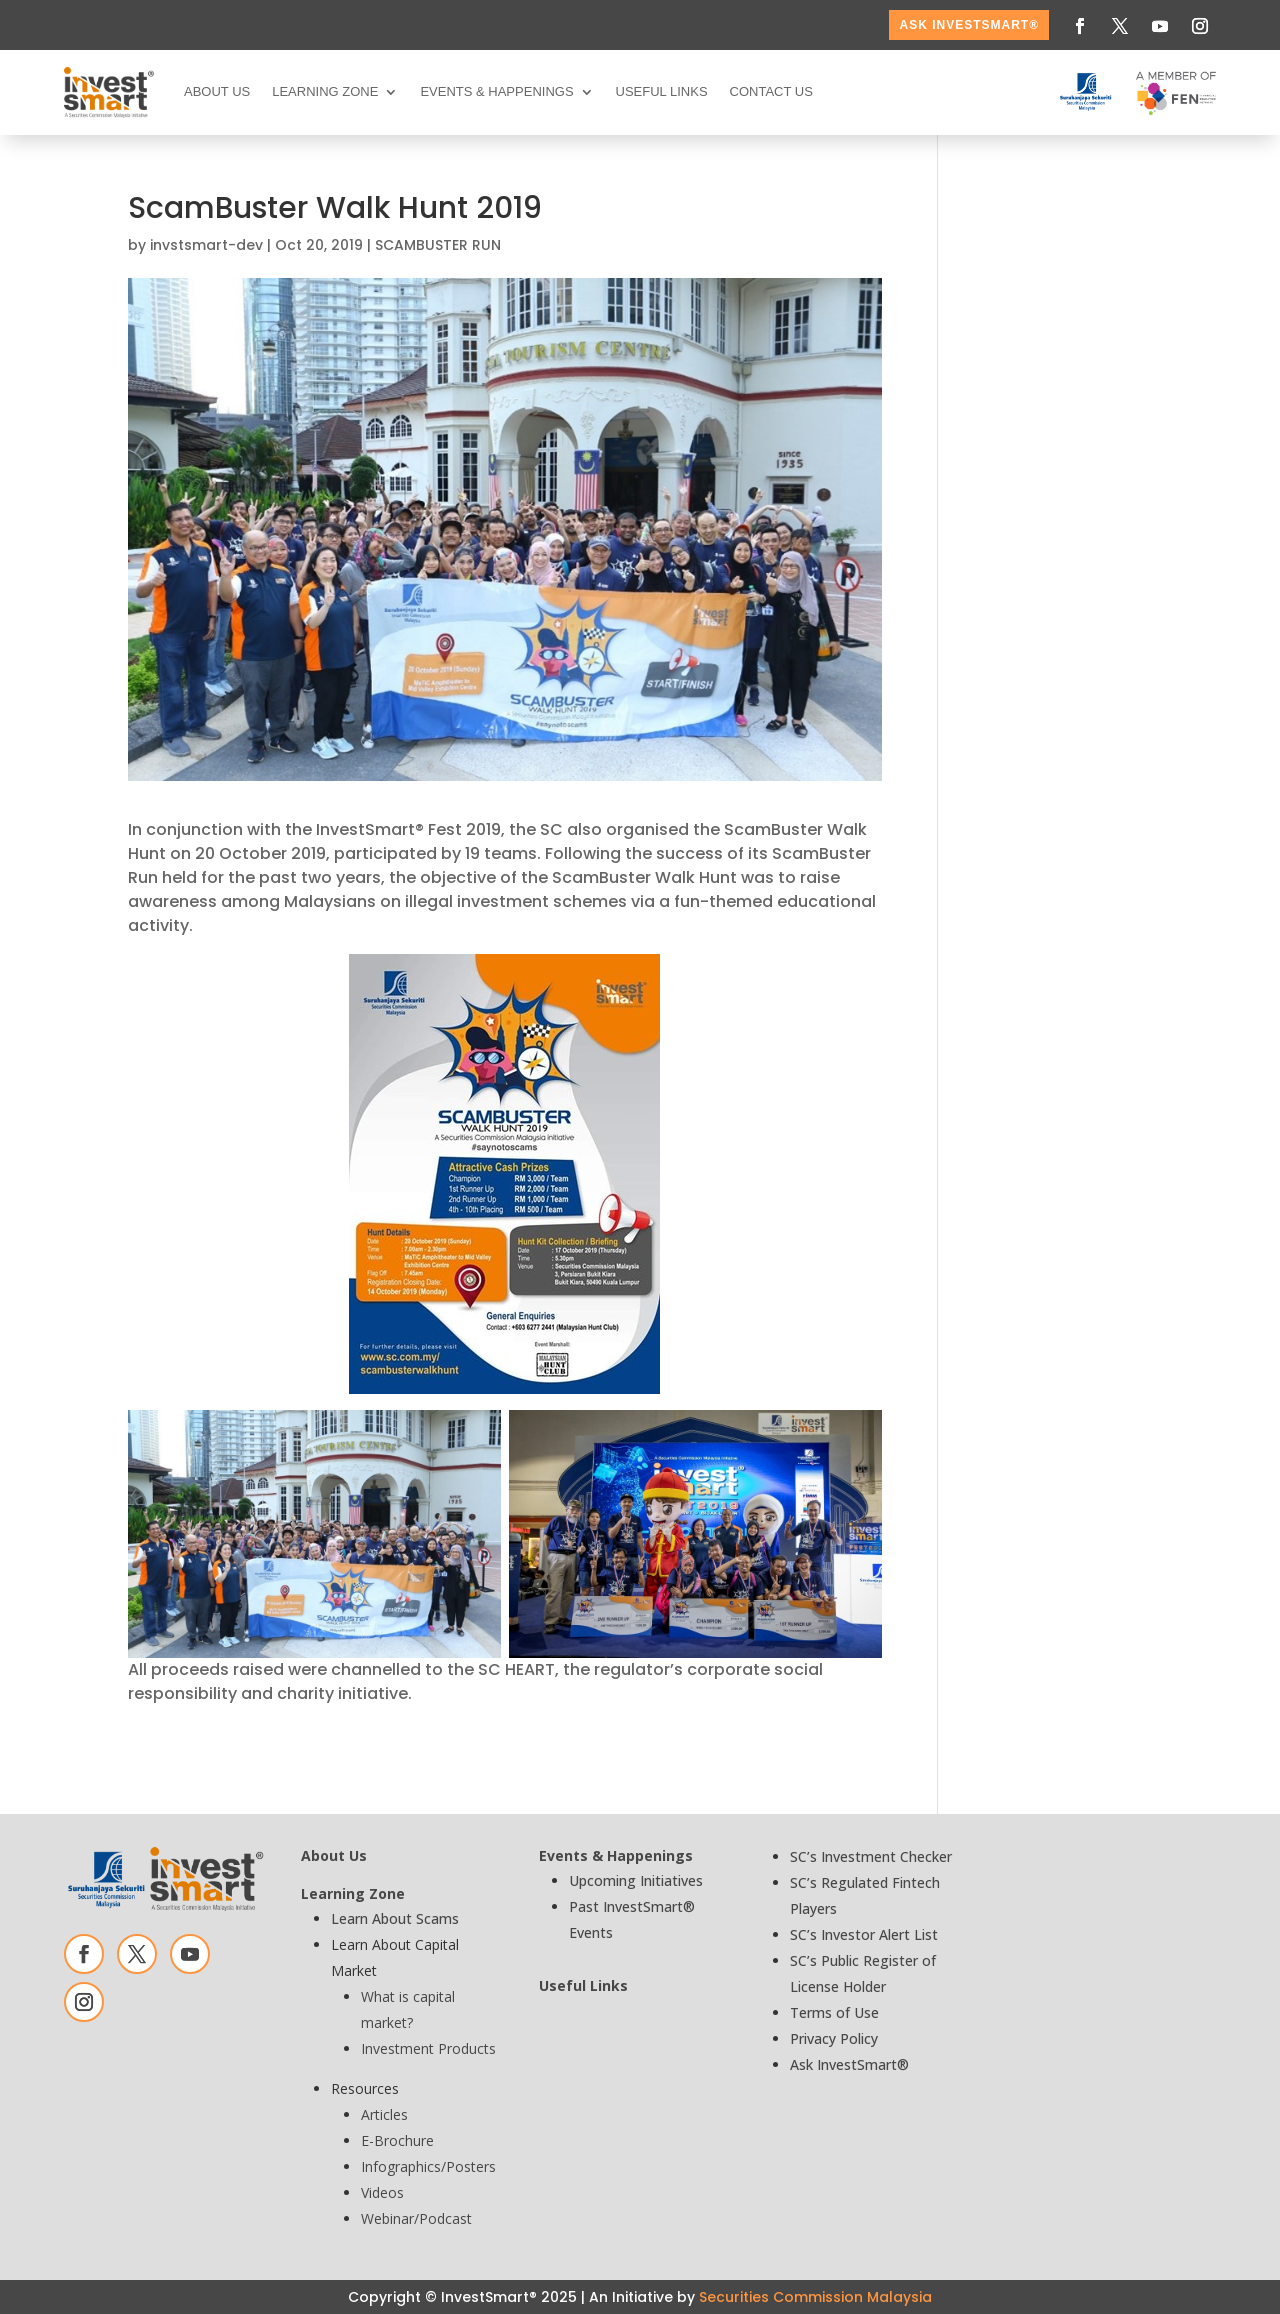 Image resolution: width=1280 pixels, height=2314 pixels. I want to click on Terms of Use, so click(834, 2012).